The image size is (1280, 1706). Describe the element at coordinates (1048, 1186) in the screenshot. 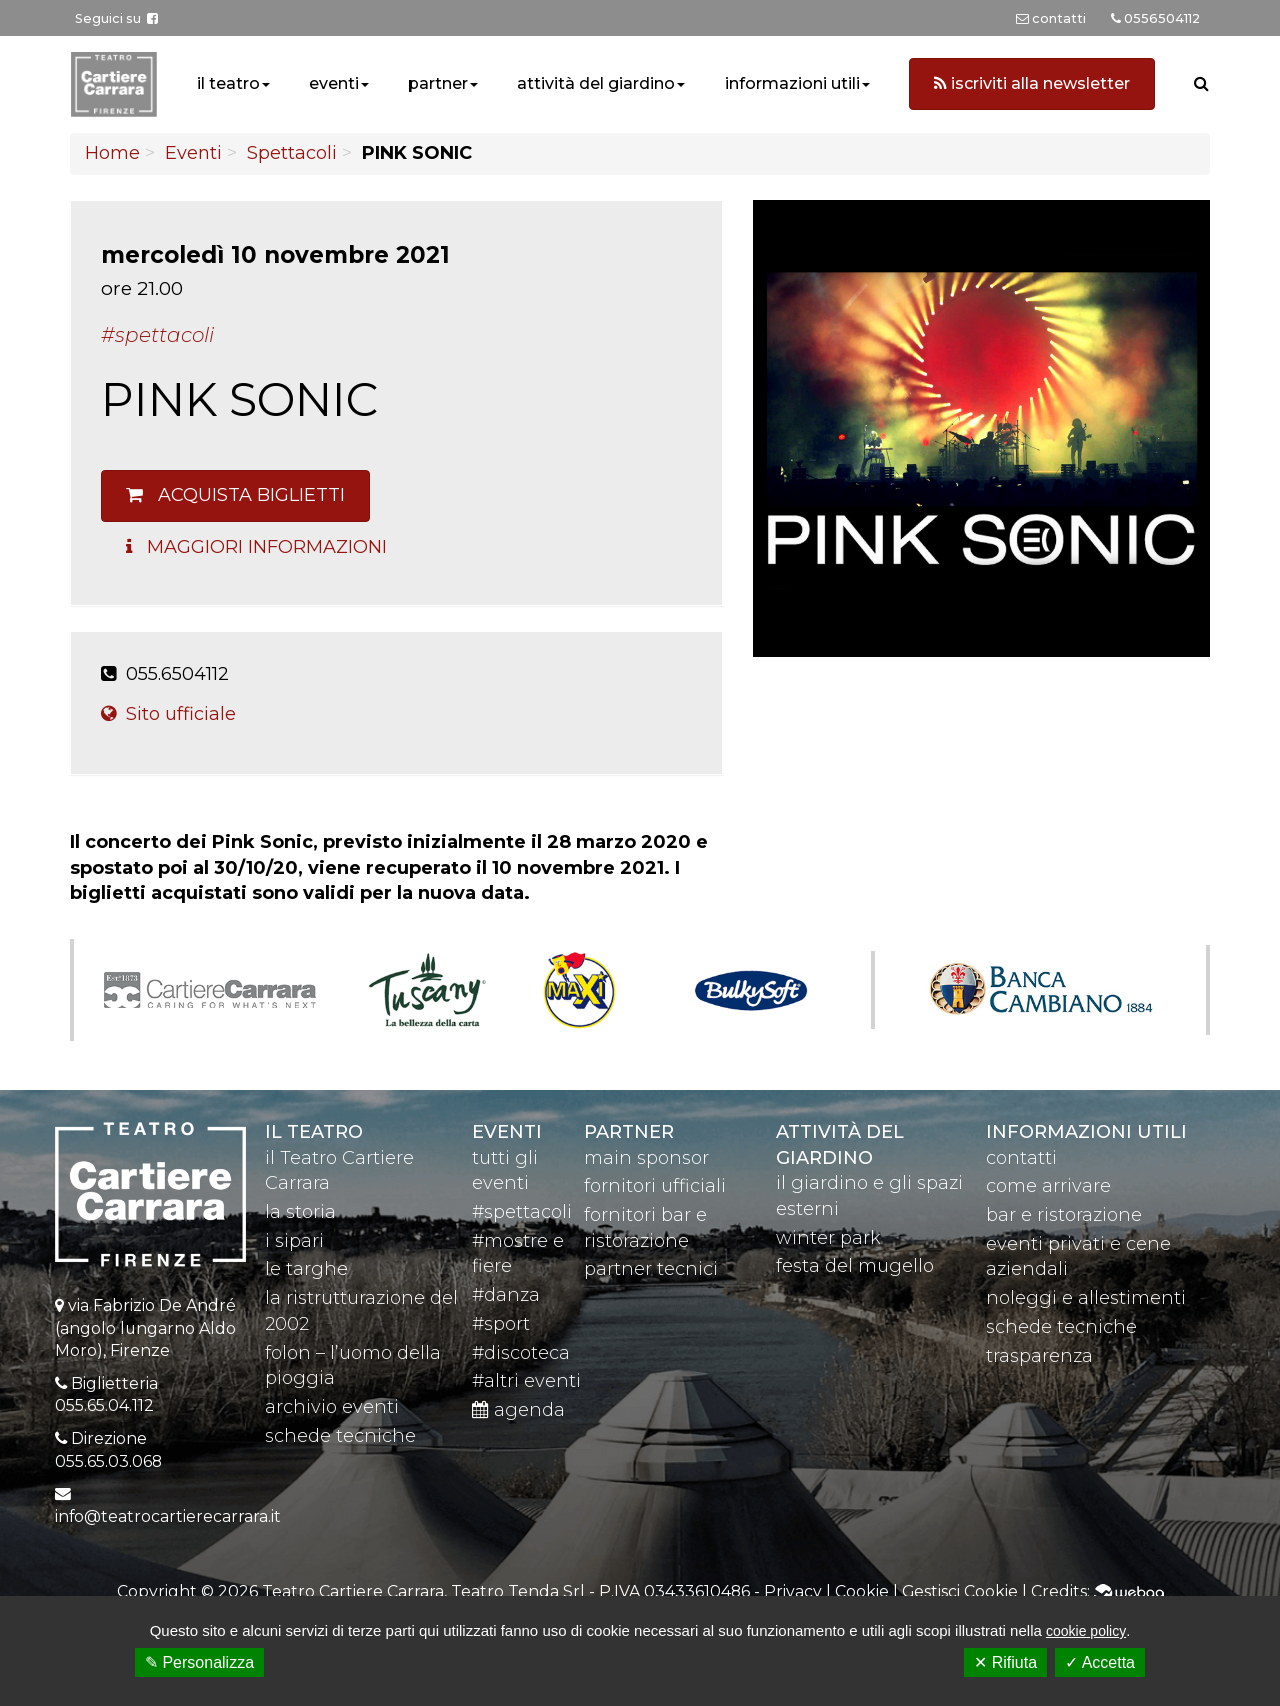

I see `come arrivare` at that location.